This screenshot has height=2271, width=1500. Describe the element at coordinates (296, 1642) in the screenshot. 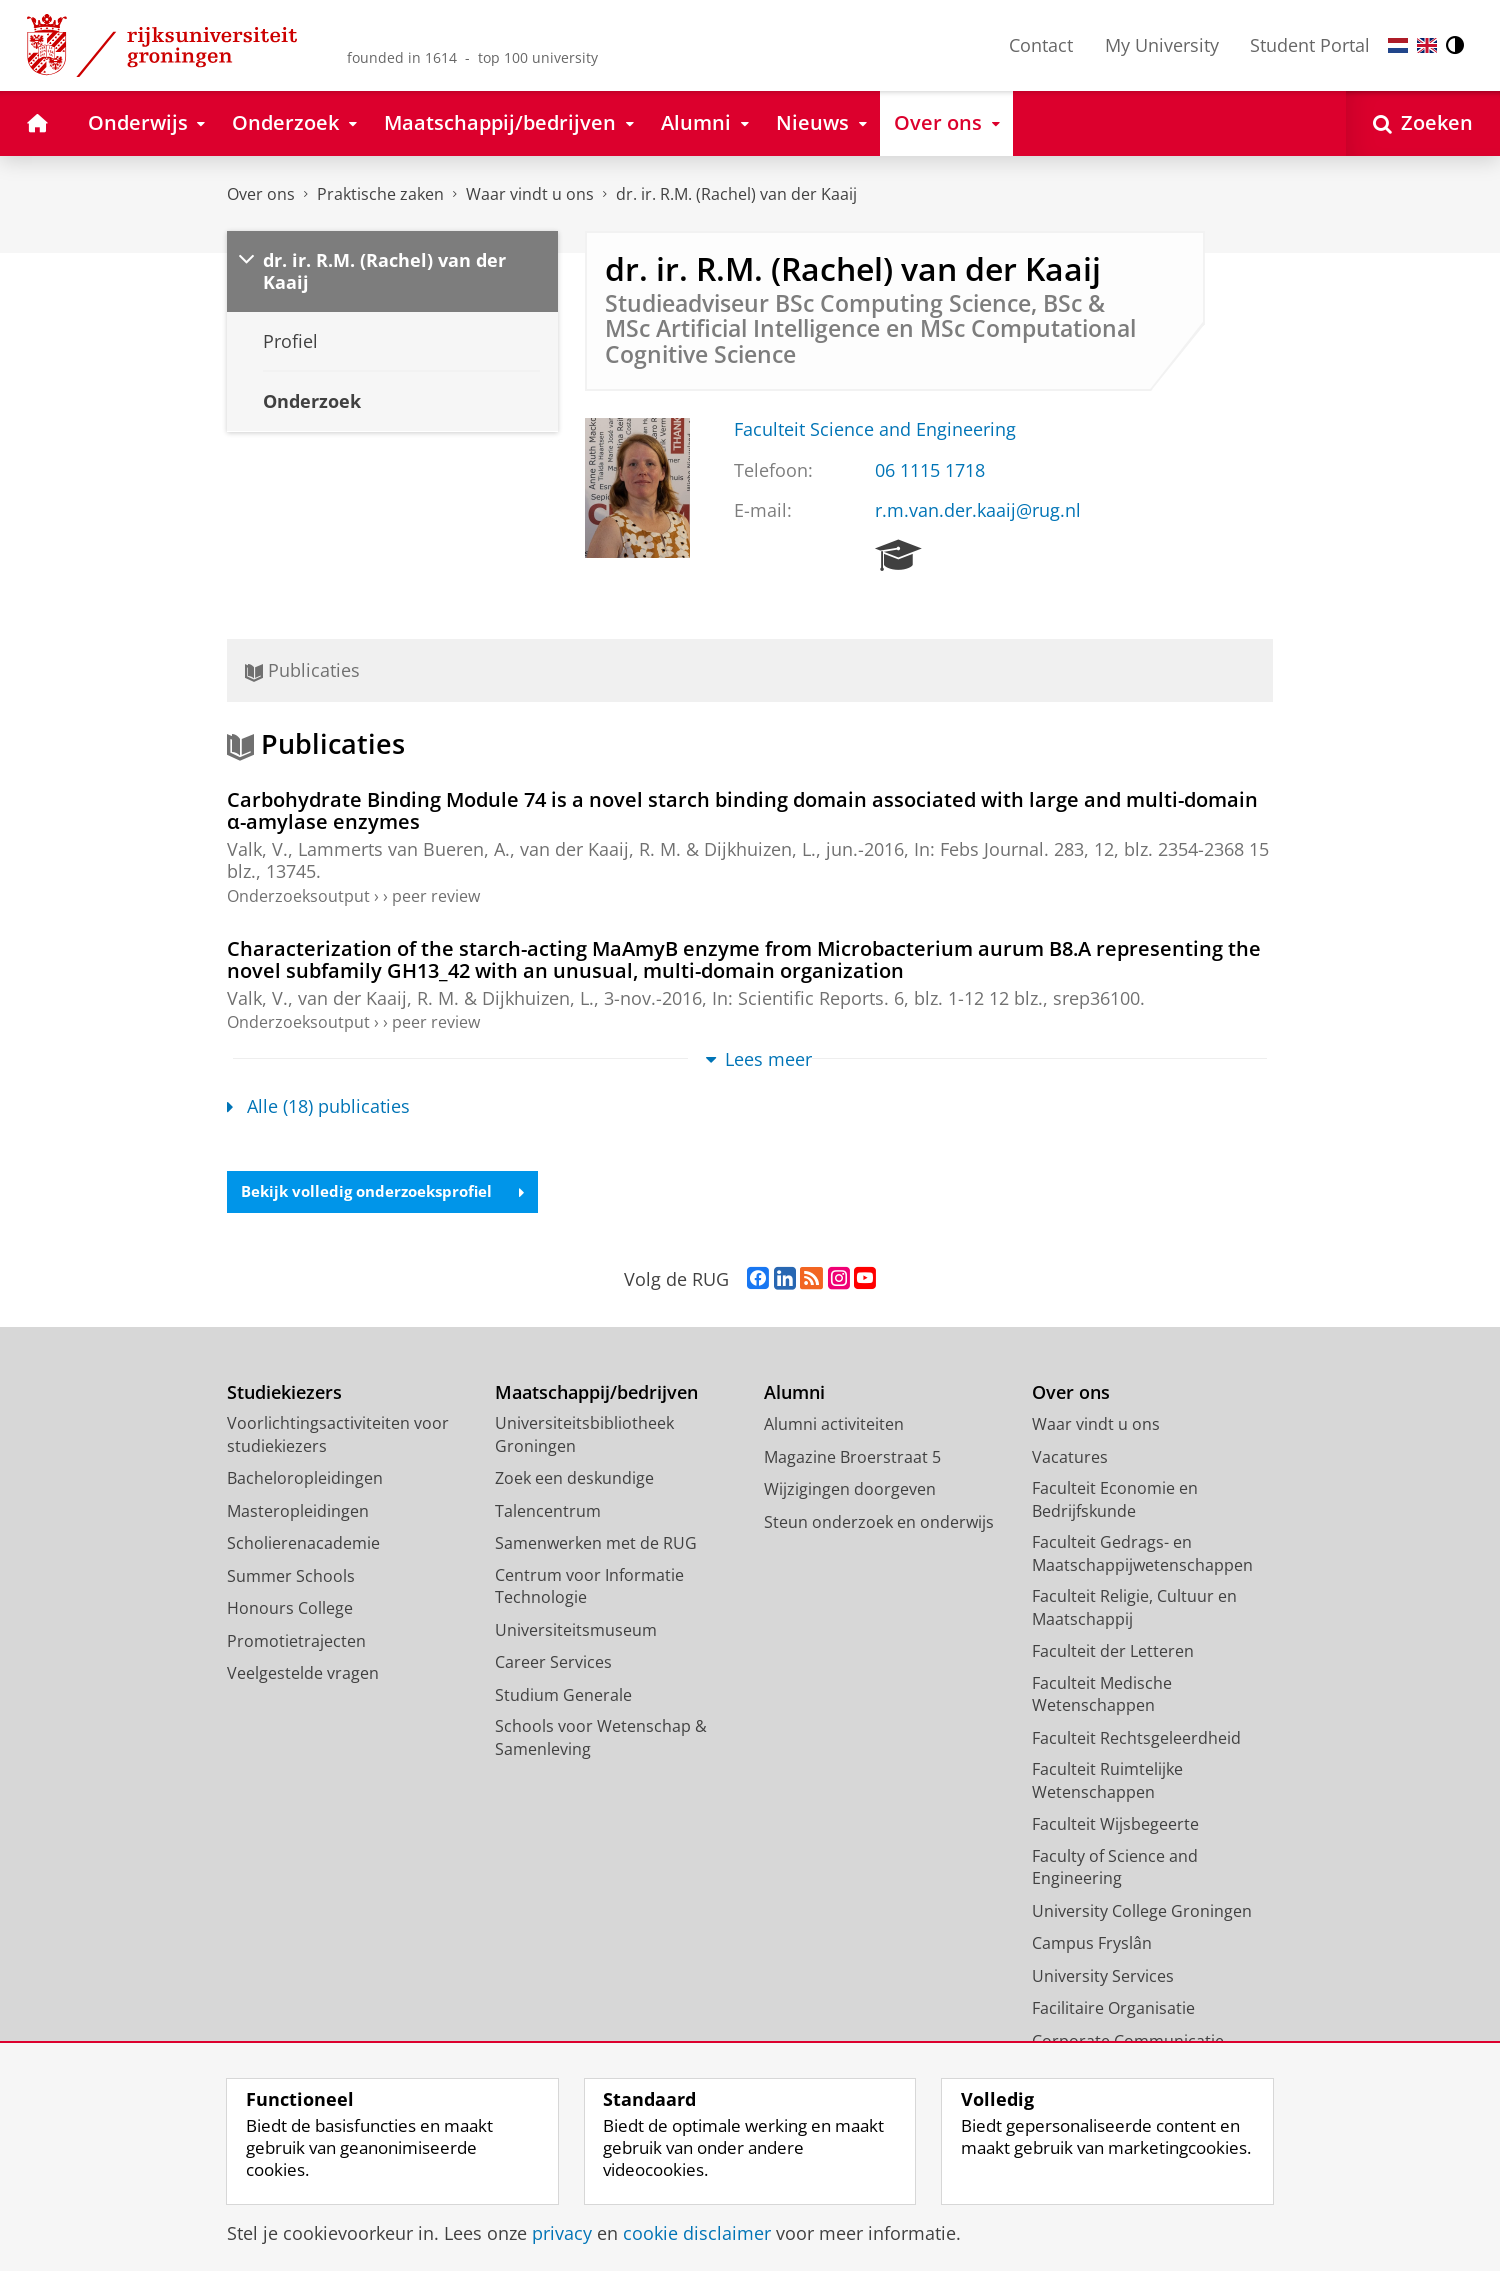

I see `Promotietrajecten` at that location.